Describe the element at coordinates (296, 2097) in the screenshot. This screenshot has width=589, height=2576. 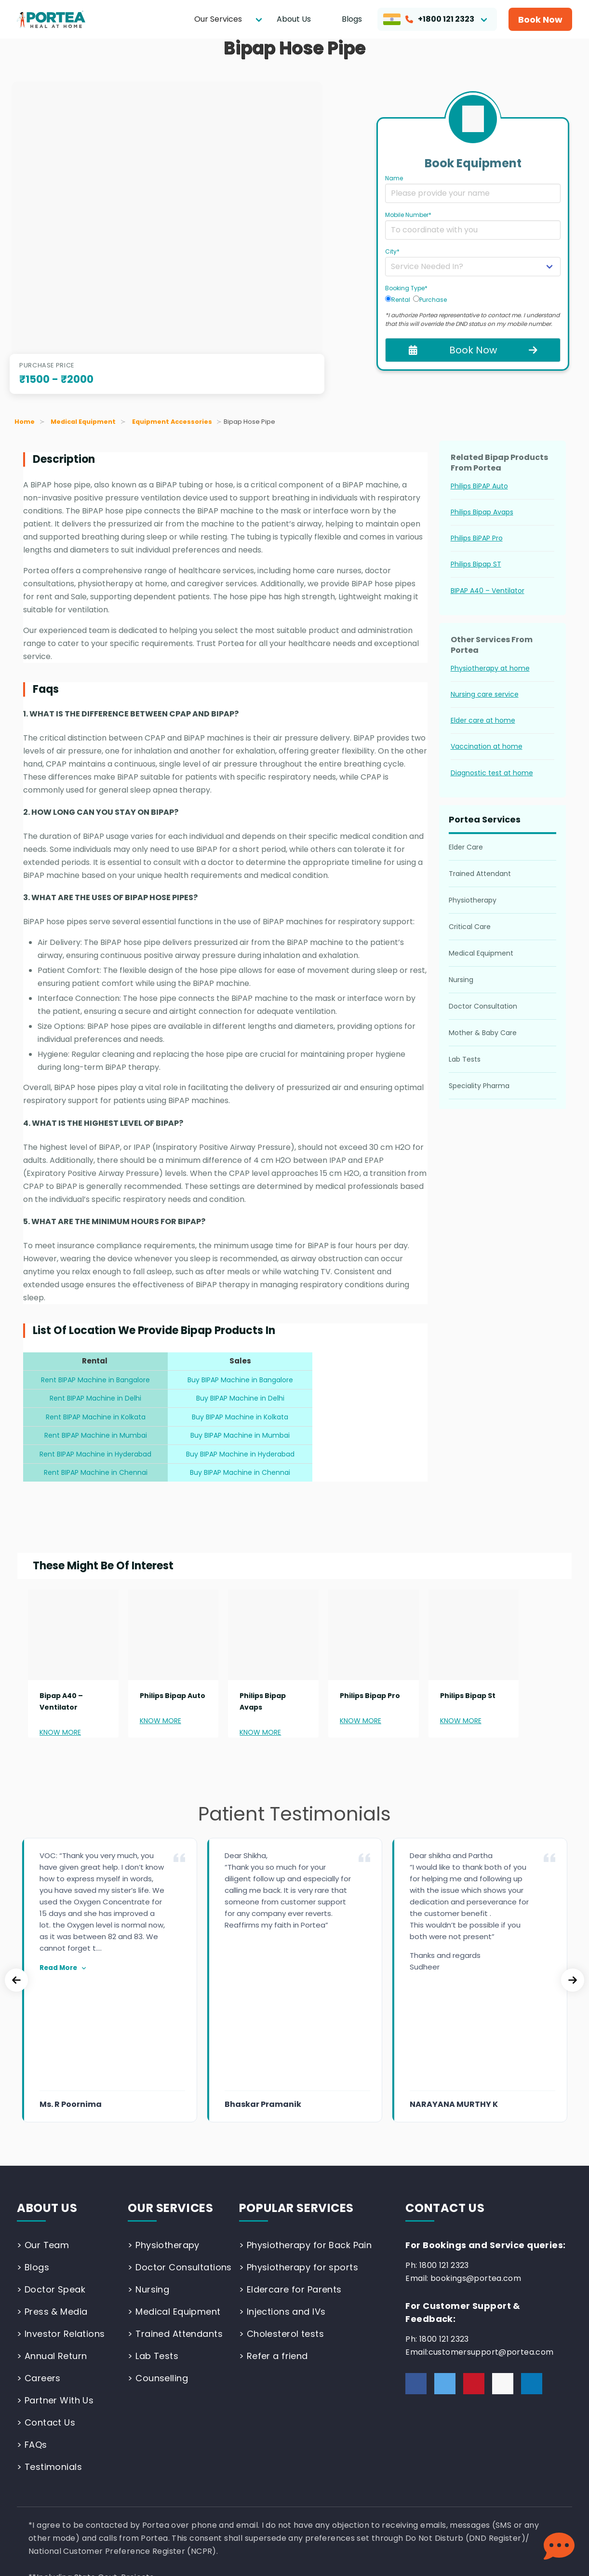
I see `POPULAR SERVICES` at that location.